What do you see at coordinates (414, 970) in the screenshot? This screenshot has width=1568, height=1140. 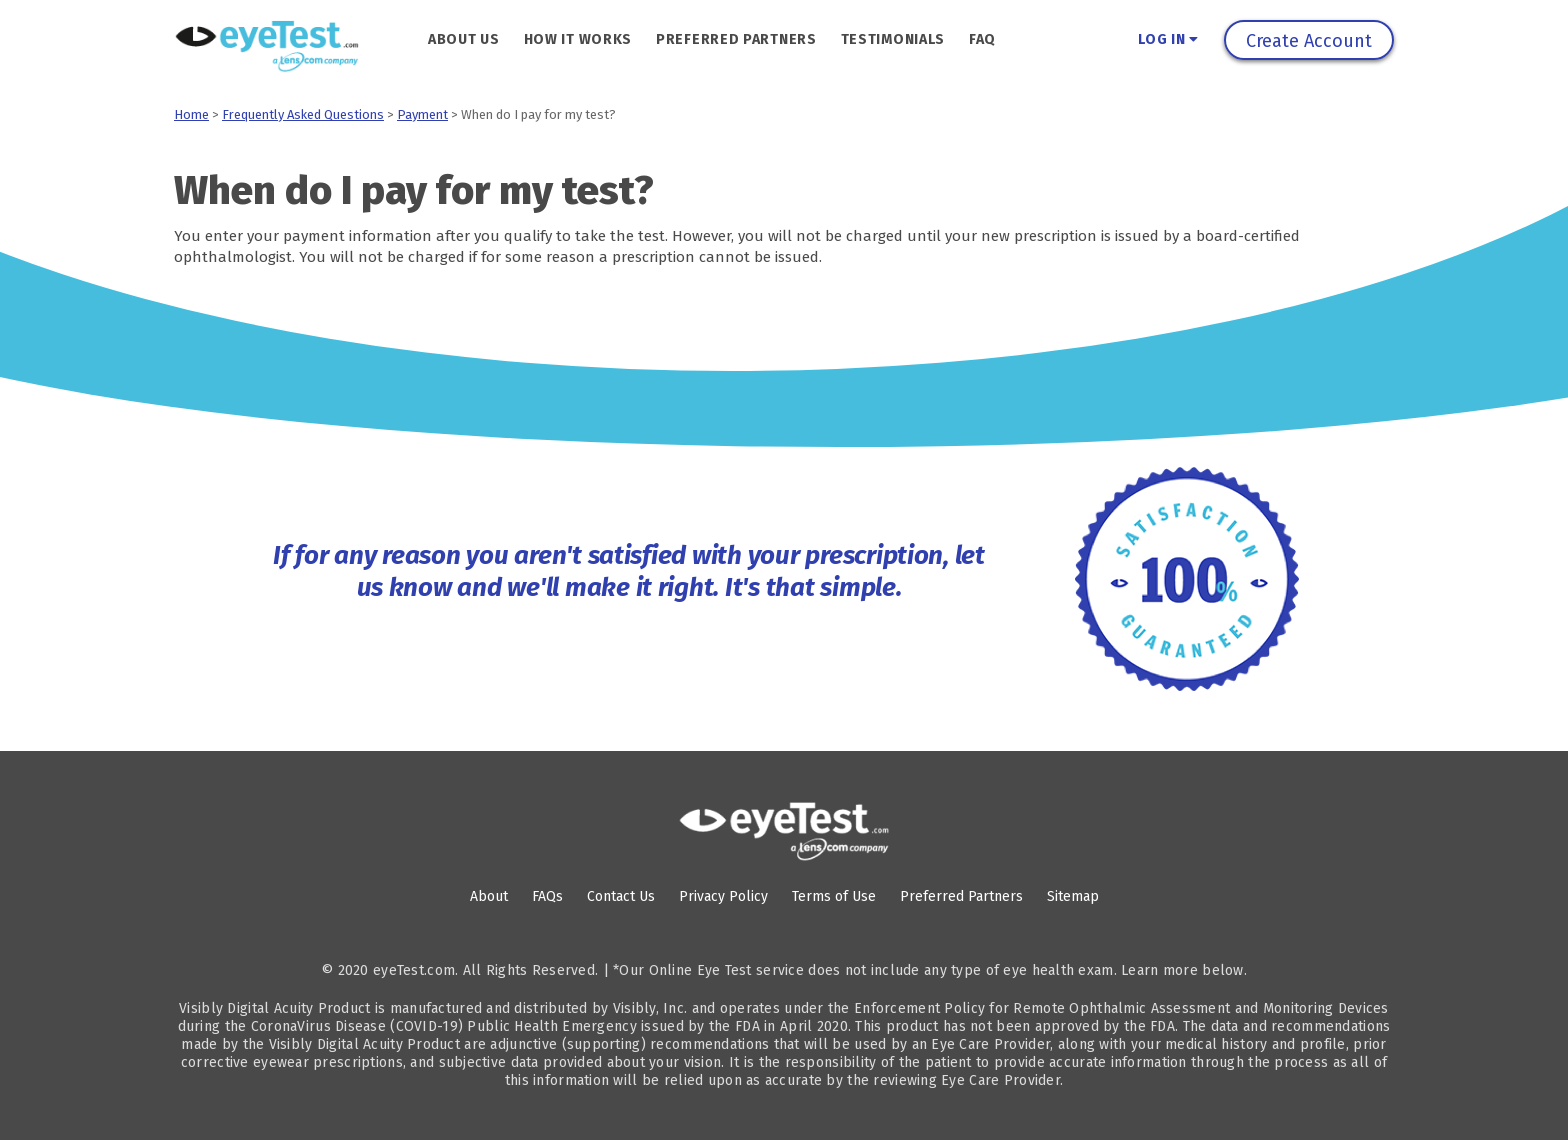 I see `eyeTest.com` at bounding box center [414, 970].